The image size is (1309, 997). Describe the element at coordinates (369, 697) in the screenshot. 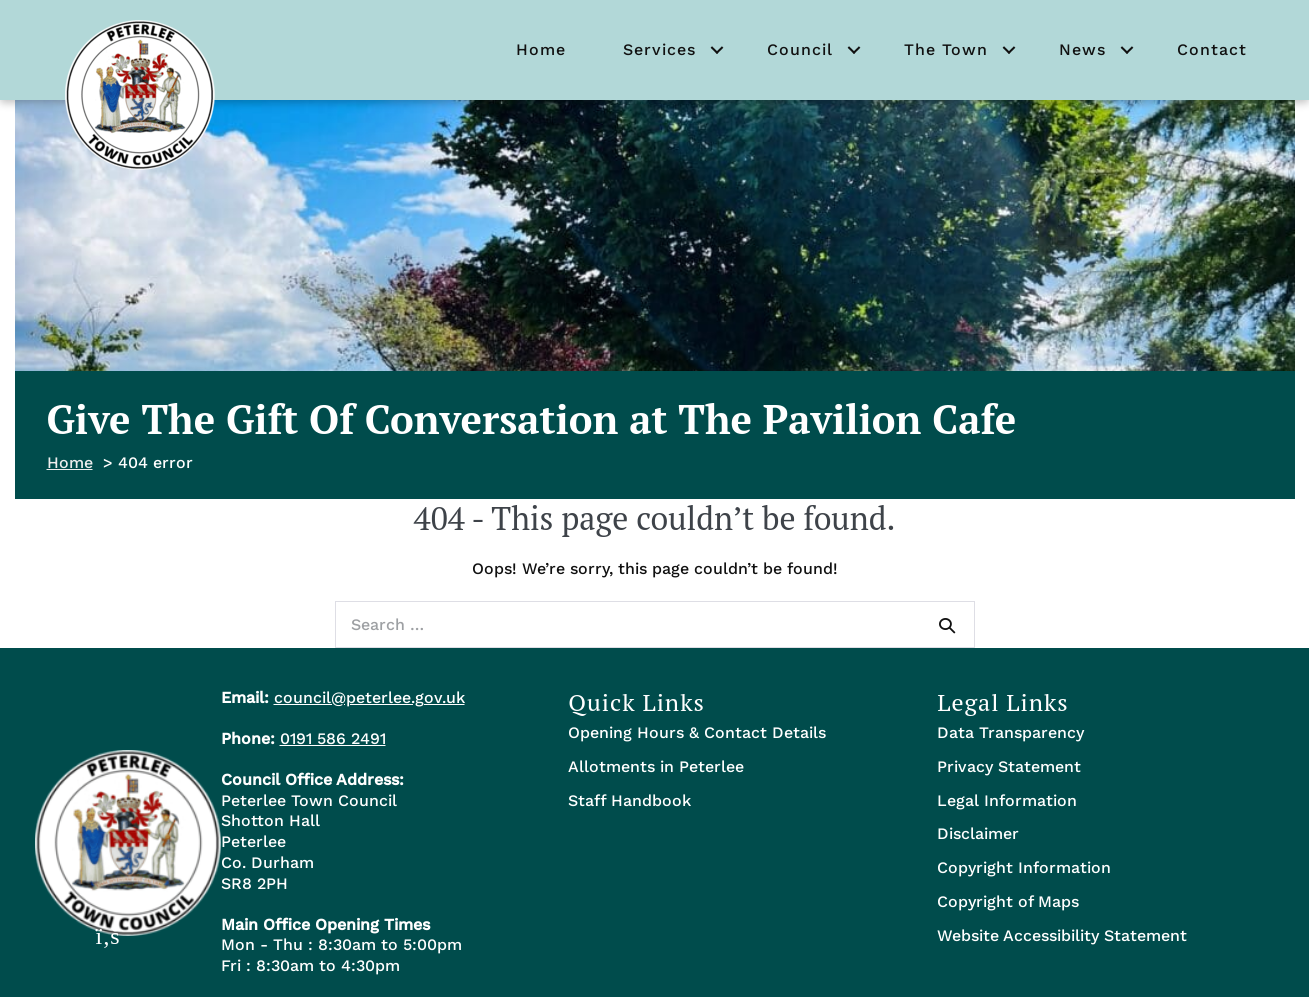

I see `council@peterlee.gov.uk` at that location.